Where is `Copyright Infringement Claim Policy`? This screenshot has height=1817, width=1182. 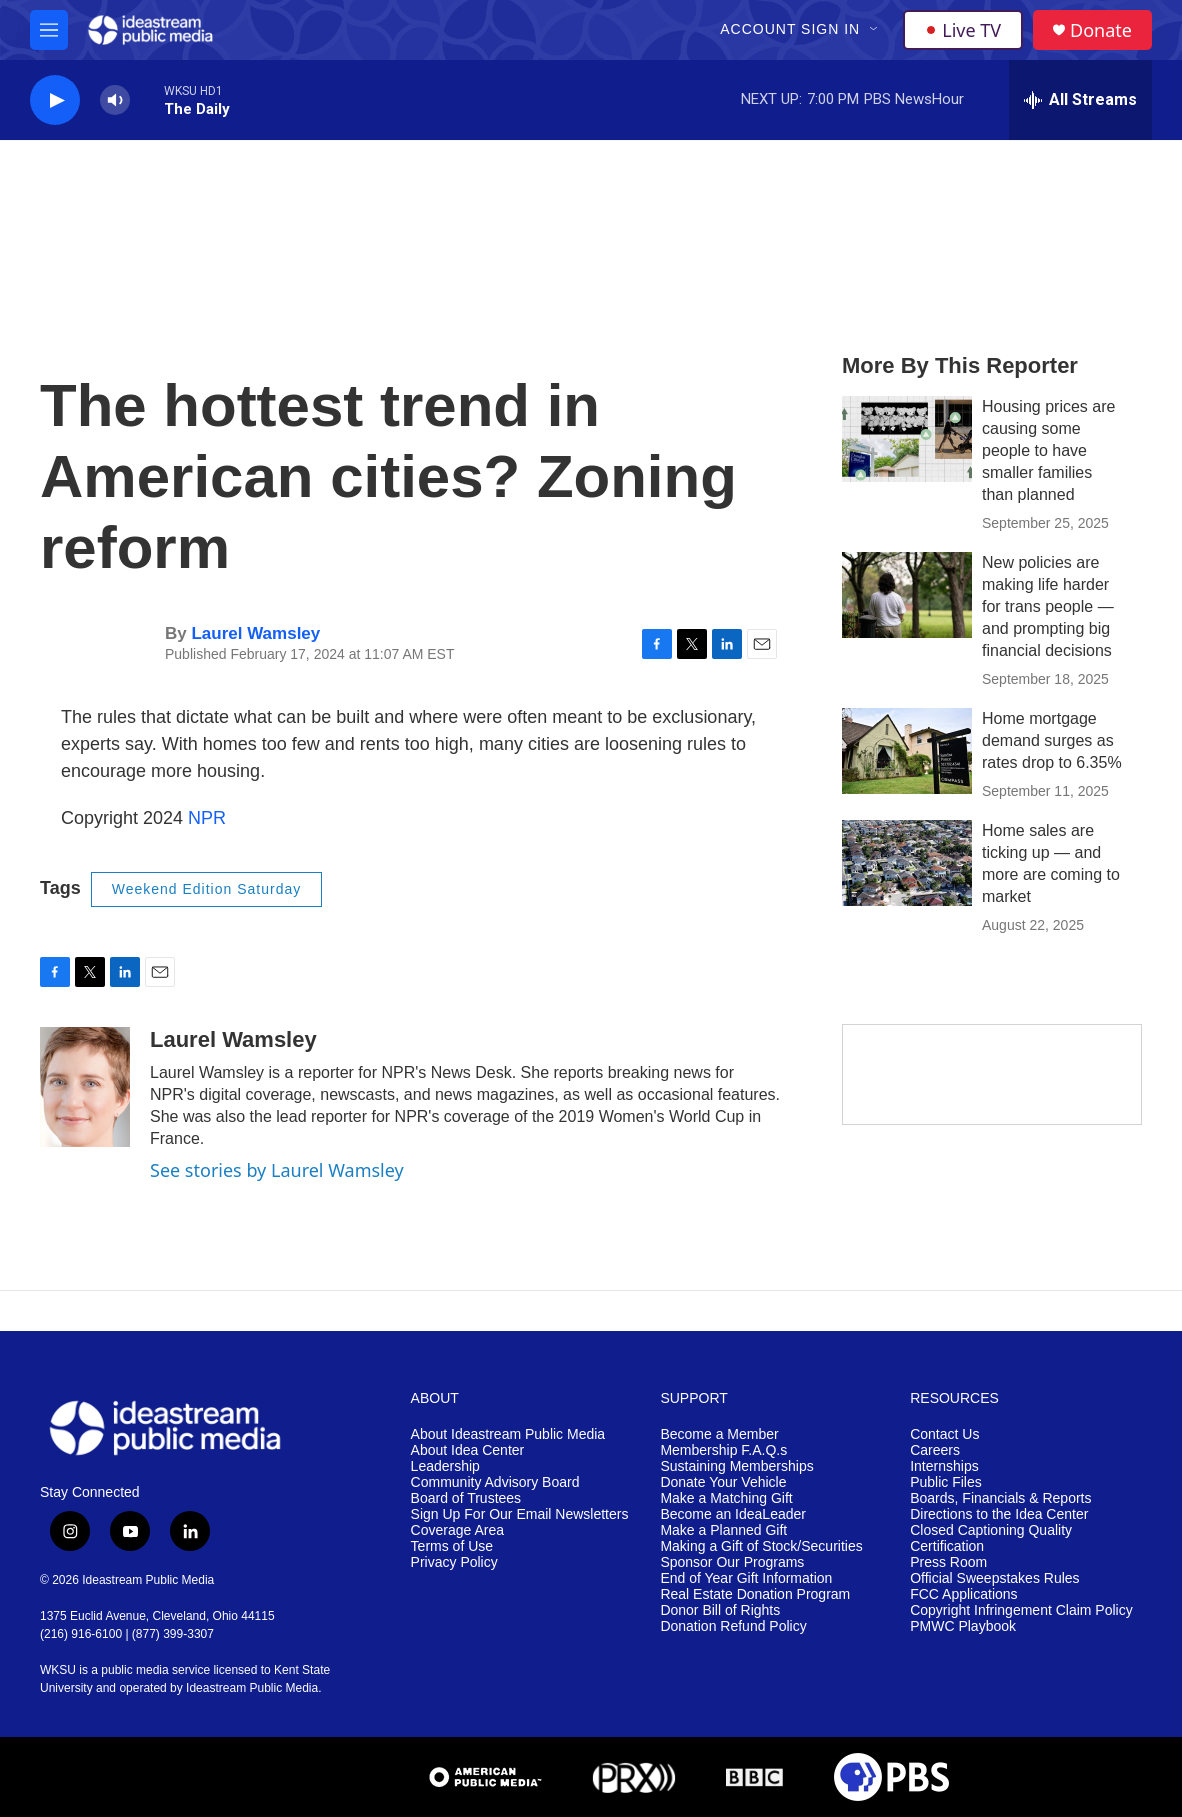
Copyright Infringement Claim Policy is located at coordinates (1021, 1610).